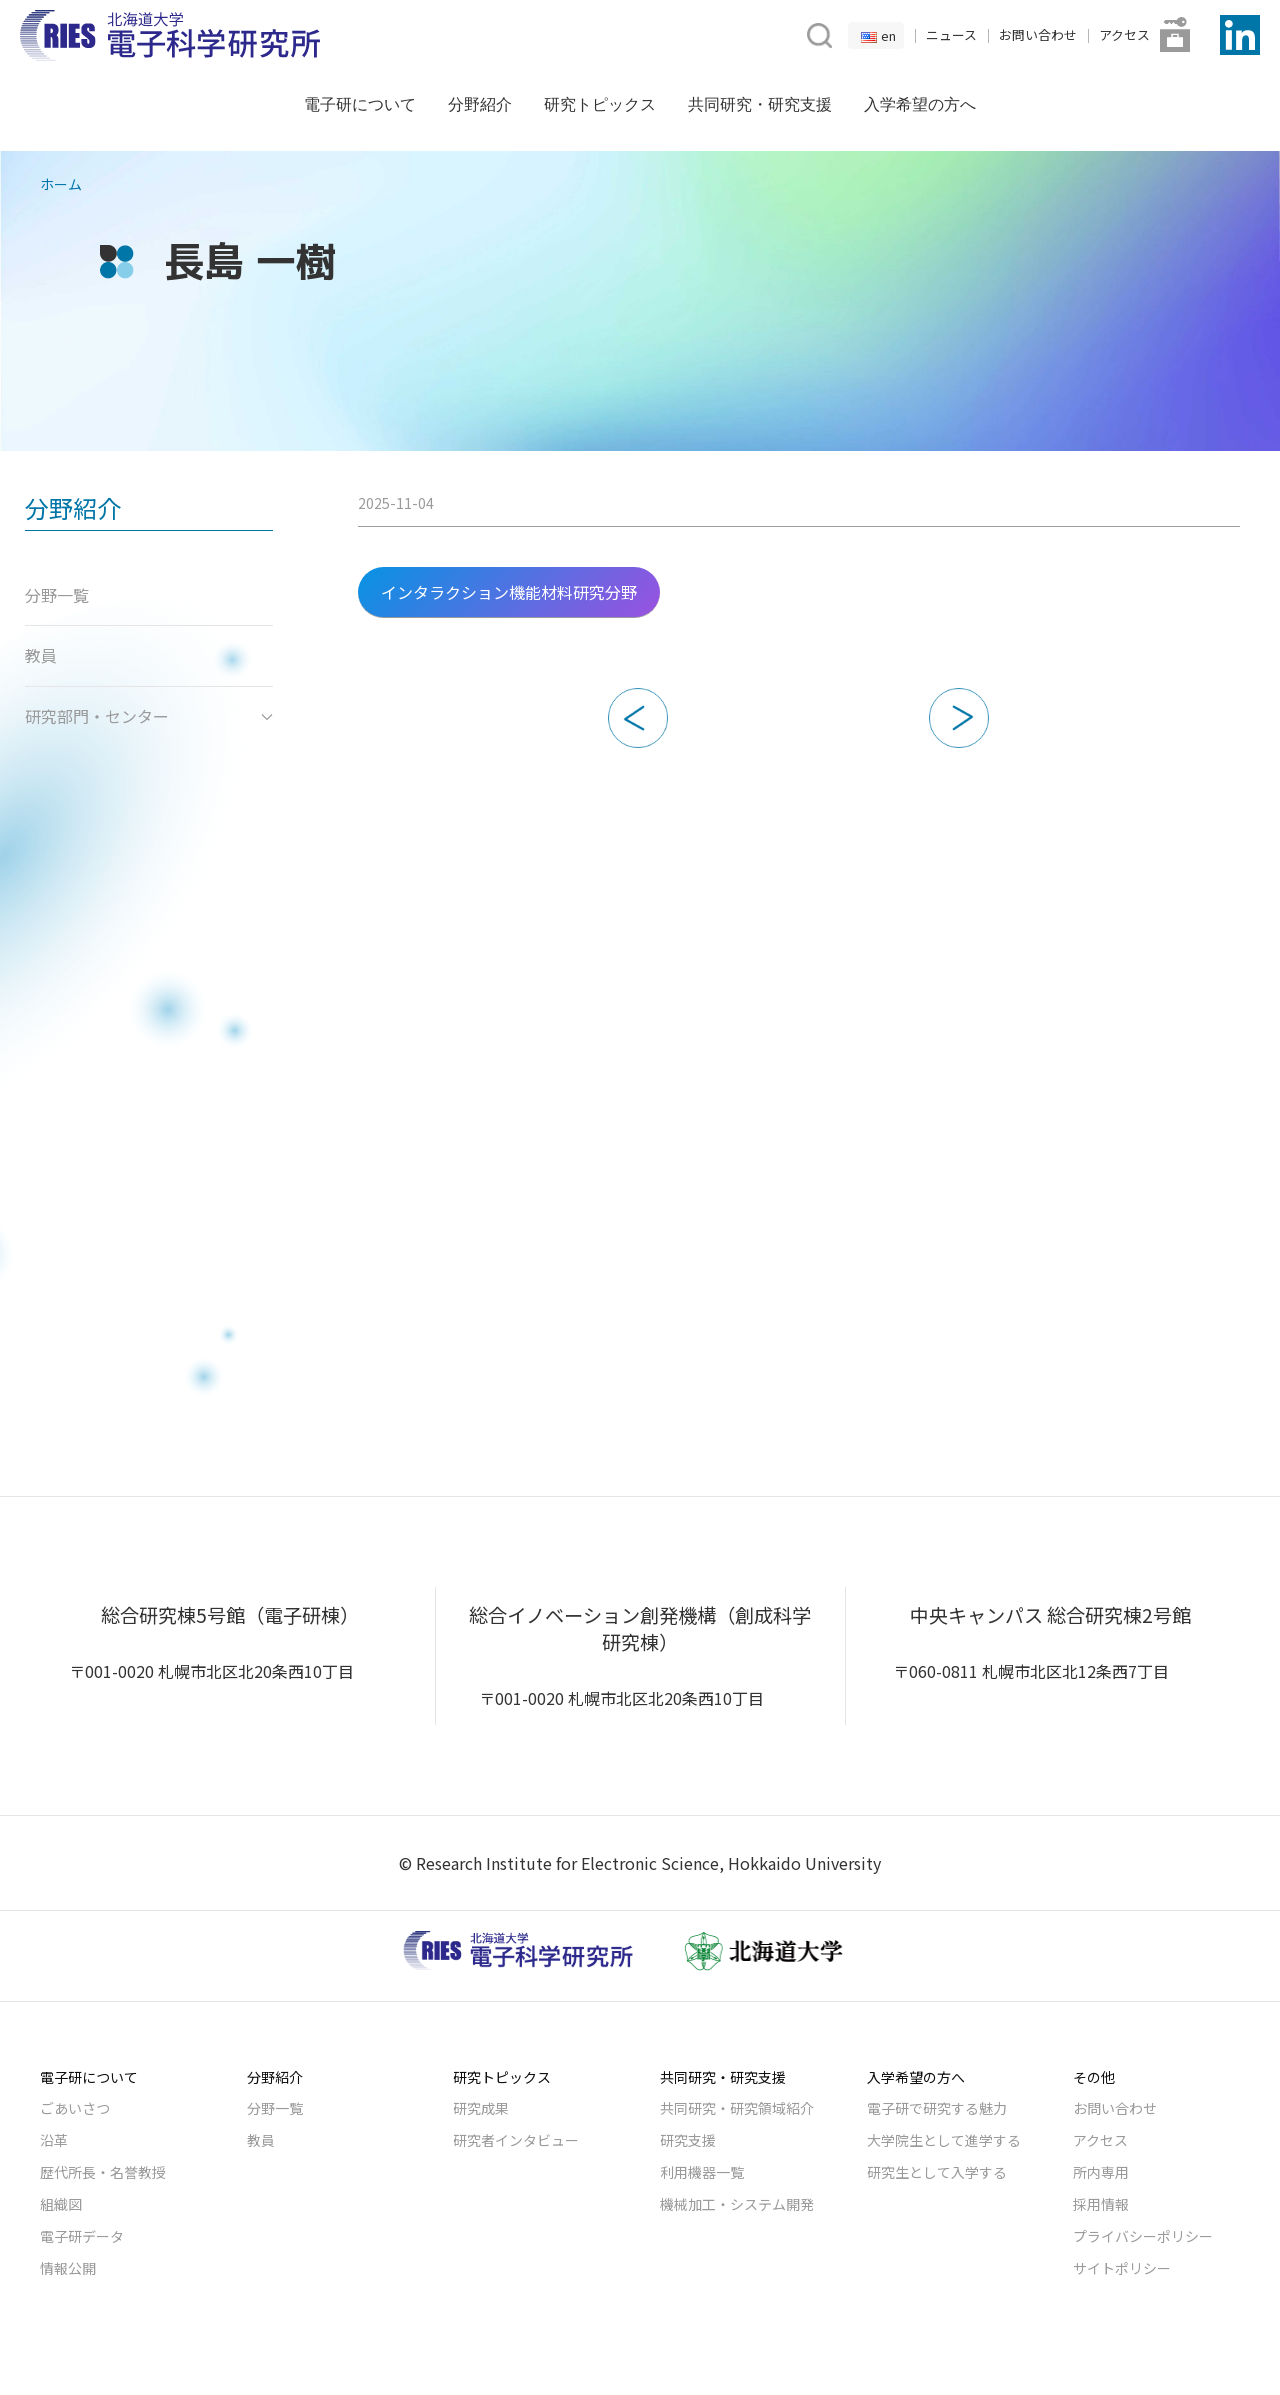 This screenshot has width=1280, height=2395. What do you see at coordinates (261, 2140) in the screenshot?
I see `教員` at bounding box center [261, 2140].